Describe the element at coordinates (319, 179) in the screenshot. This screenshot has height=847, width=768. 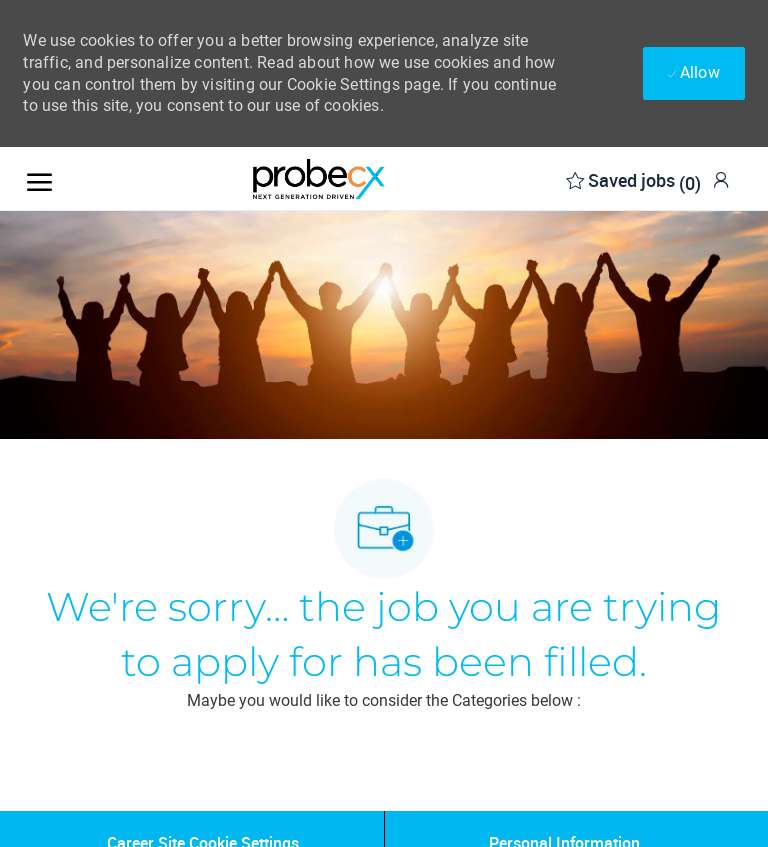
I see `[Company Logo]` at that location.